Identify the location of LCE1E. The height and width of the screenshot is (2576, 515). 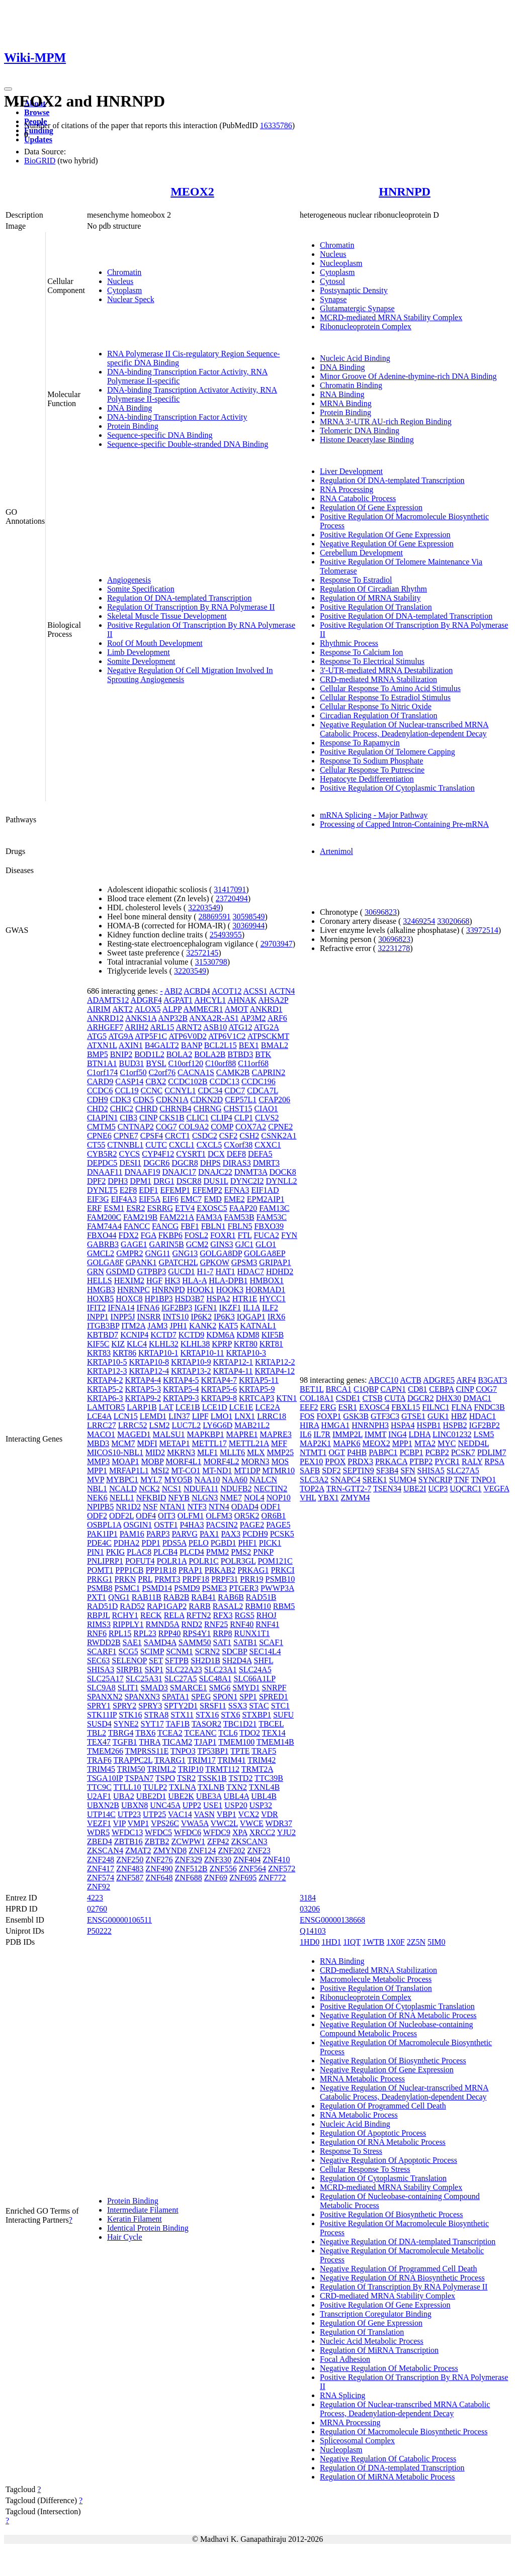
(241, 1407).